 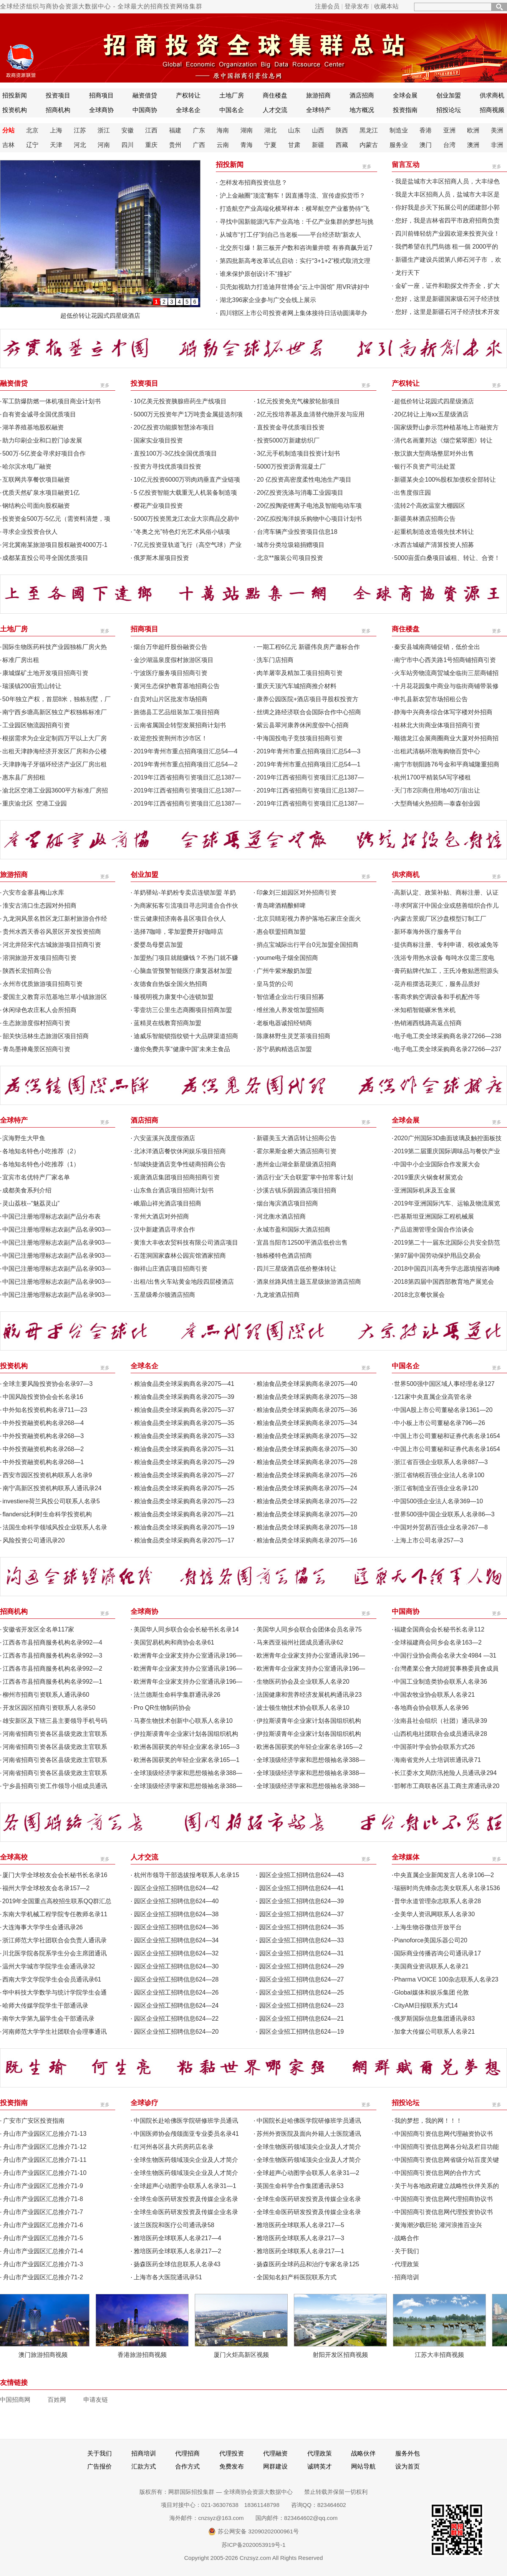 What do you see at coordinates (184, 1501) in the screenshot?
I see `粮油食品类全球采购商名录2075—23` at bounding box center [184, 1501].